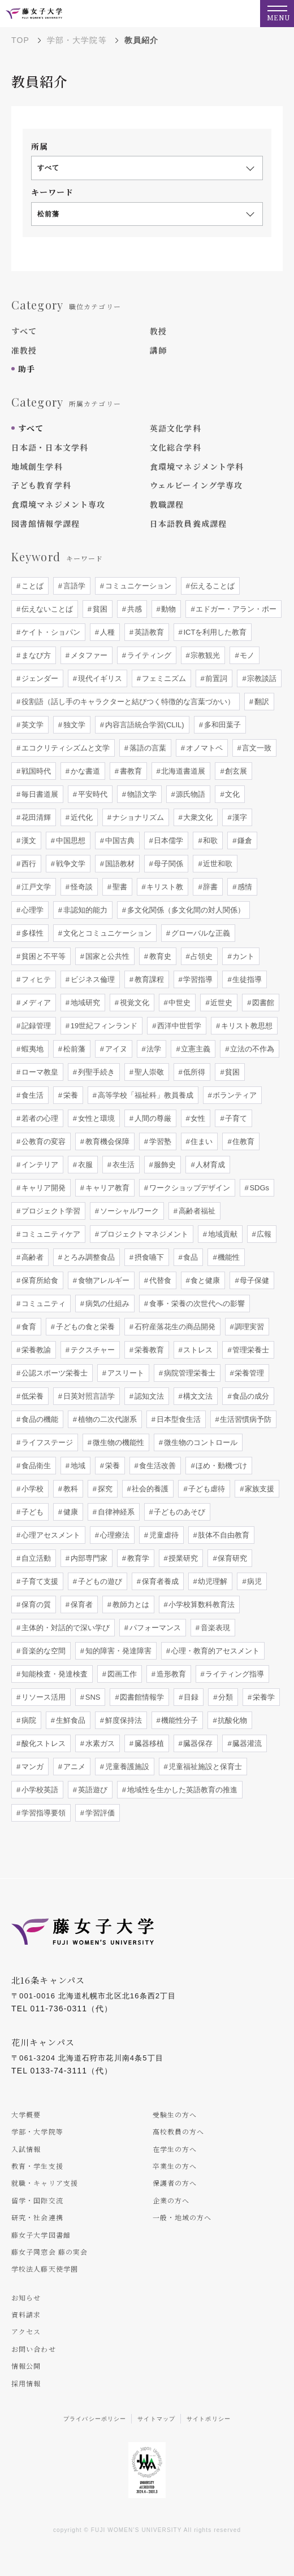 The width and height of the screenshot is (294, 2576). I want to click on 企業の方へ, so click(171, 2200).